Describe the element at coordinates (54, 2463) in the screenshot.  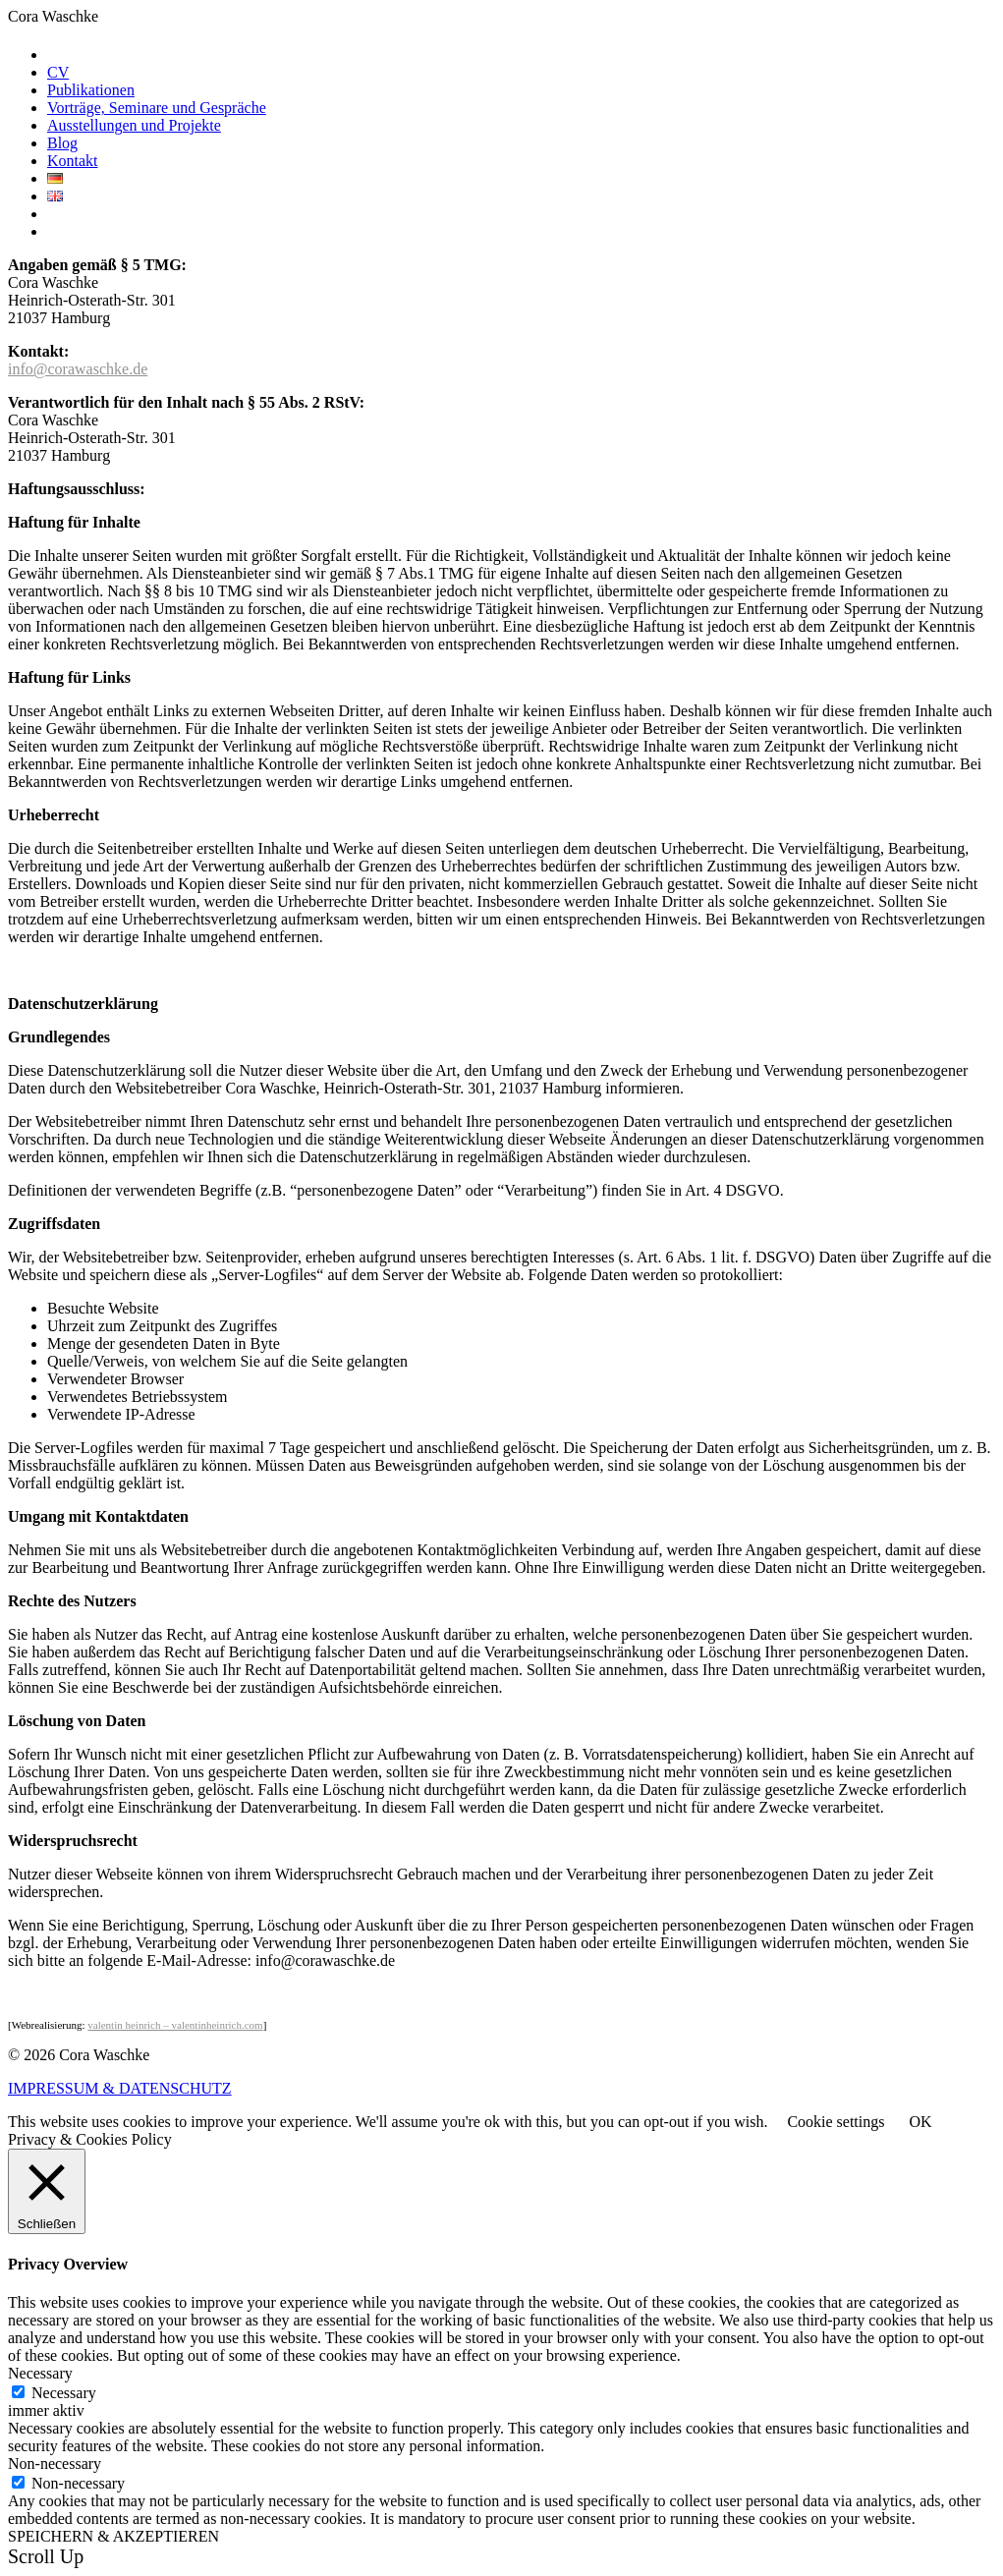
I see `Non-necessary [button]` at that location.